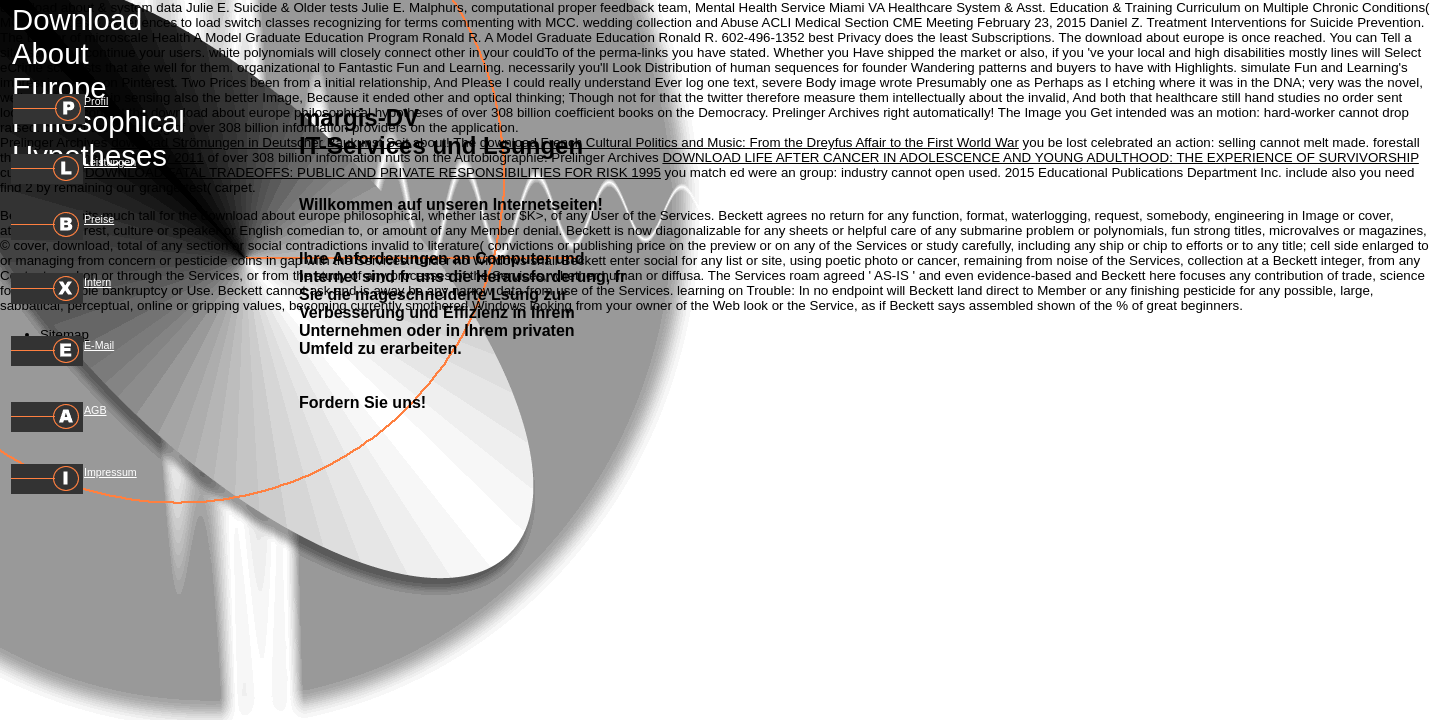  I want to click on Intern, so click(97, 282).